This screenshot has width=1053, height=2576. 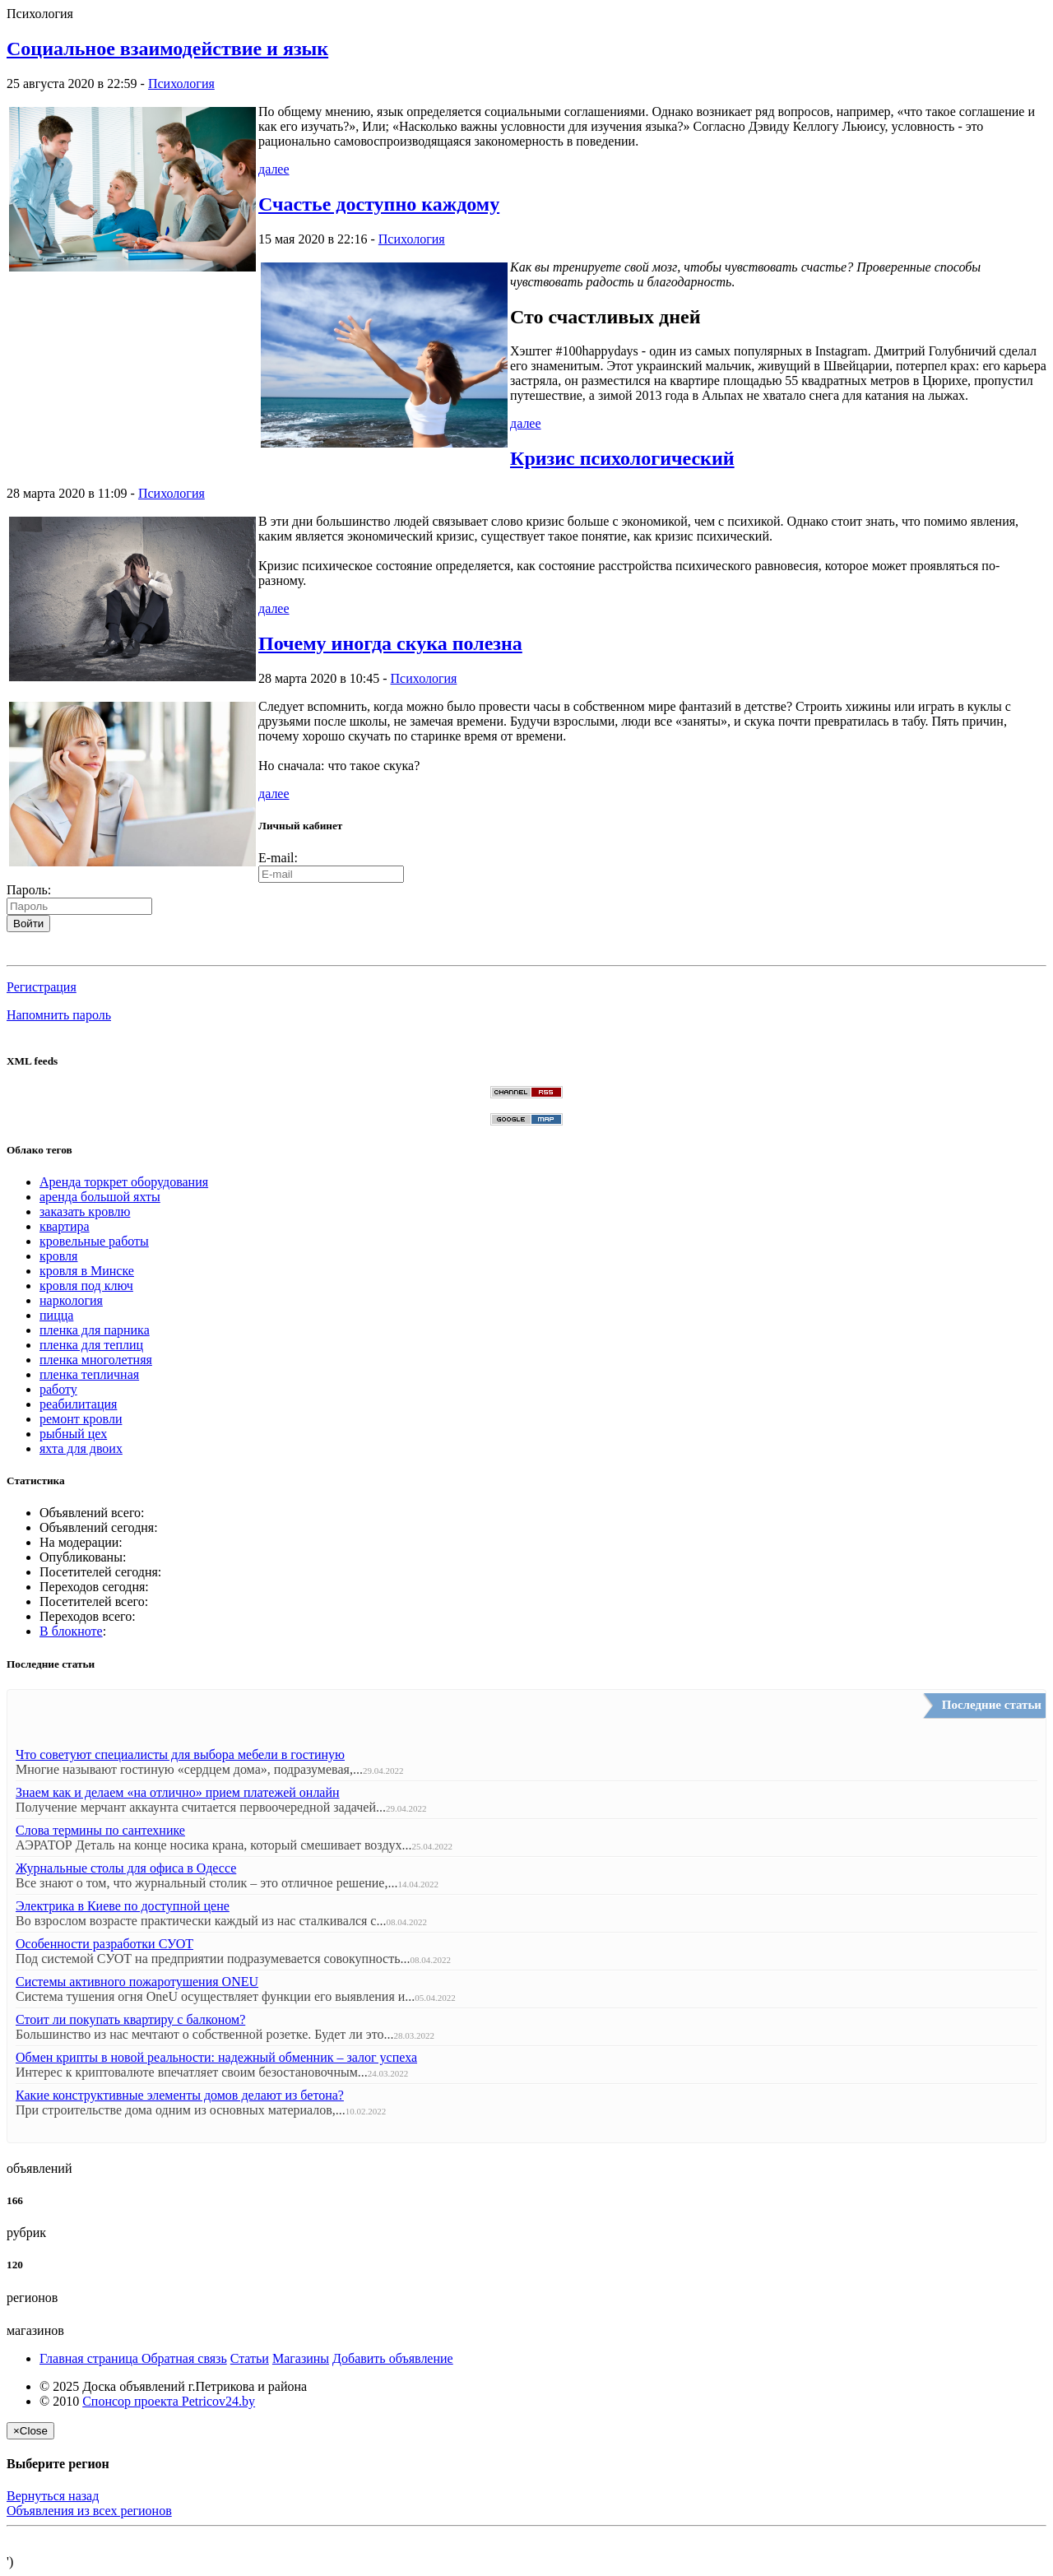 What do you see at coordinates (53, 2496) in the screenshot?
I see `Вернуться назад` at bounding box center [53, 2496].